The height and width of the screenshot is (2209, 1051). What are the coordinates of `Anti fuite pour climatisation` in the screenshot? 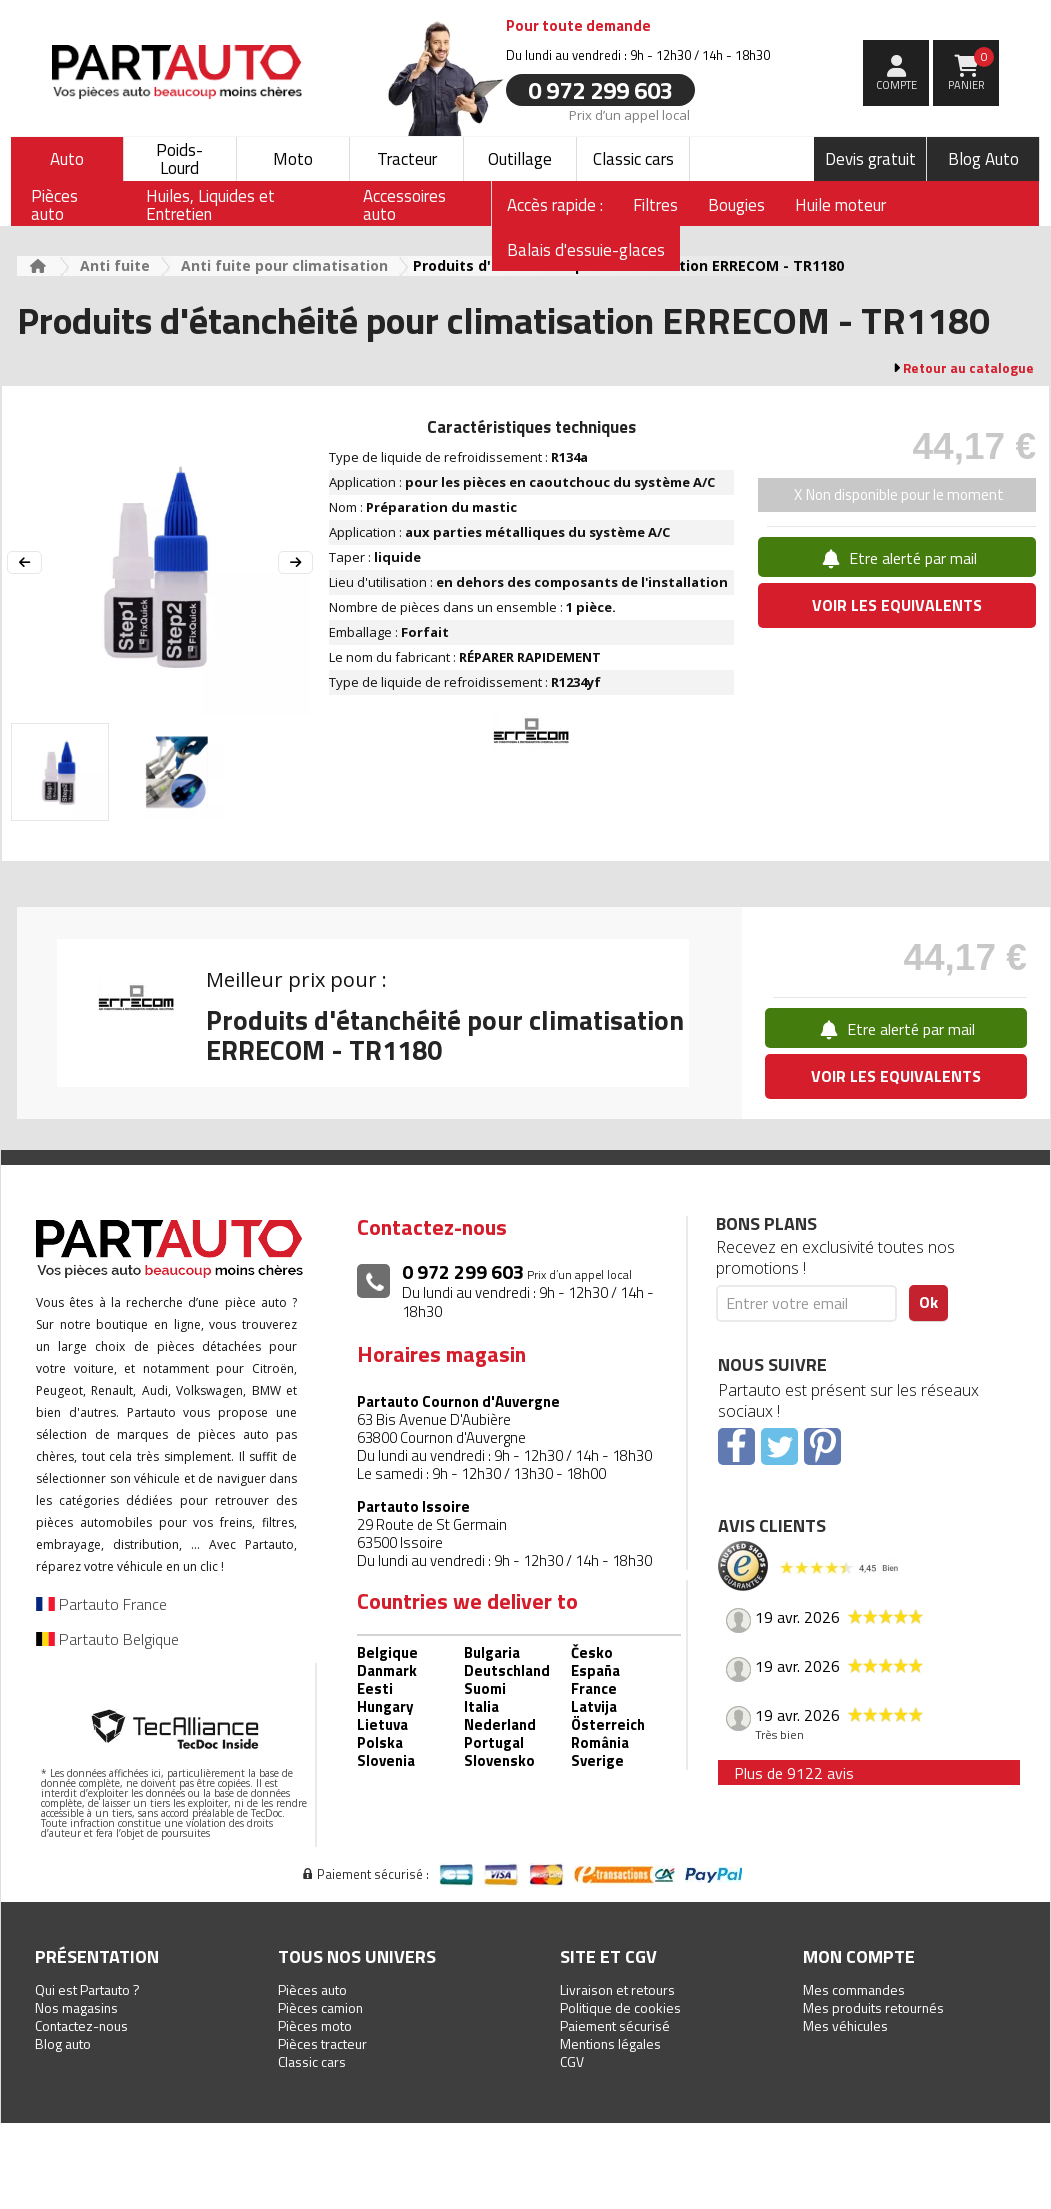 It's located at (284, 265).